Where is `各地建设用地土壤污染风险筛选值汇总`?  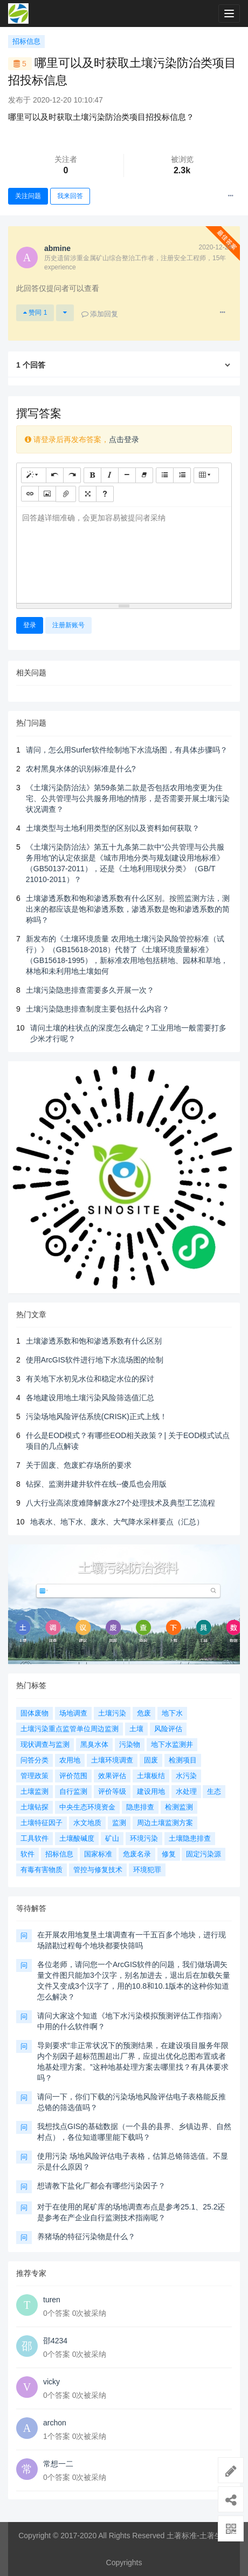
各地建设用地土壤污染风险筛选值汇总 is located at coordinates (90, 1397).